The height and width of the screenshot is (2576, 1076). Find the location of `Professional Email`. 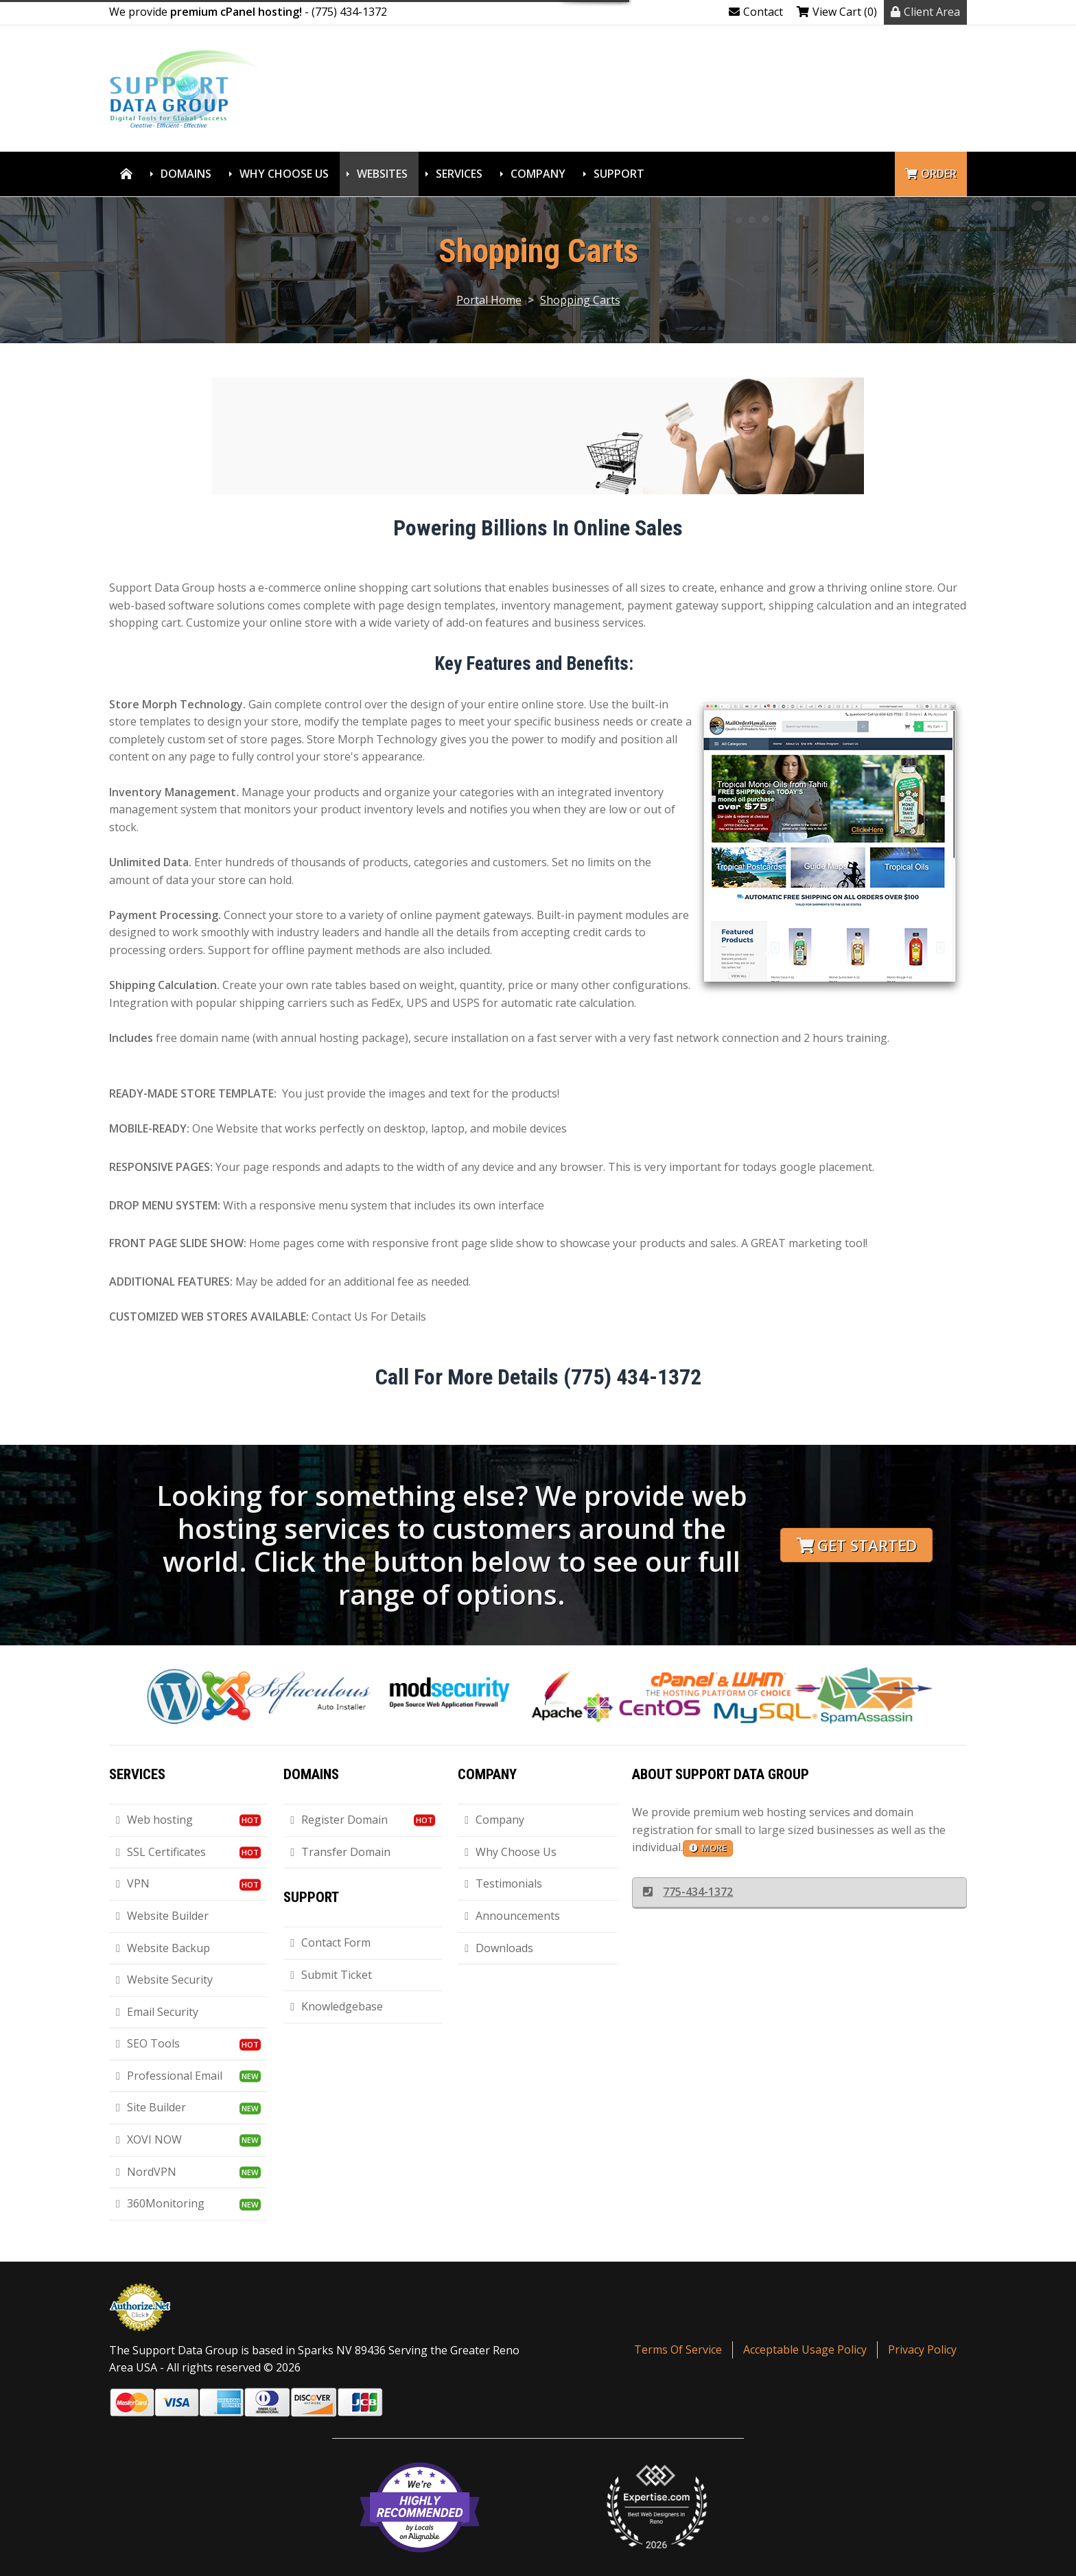

Professional Email is located at coordinates (169, 2075).